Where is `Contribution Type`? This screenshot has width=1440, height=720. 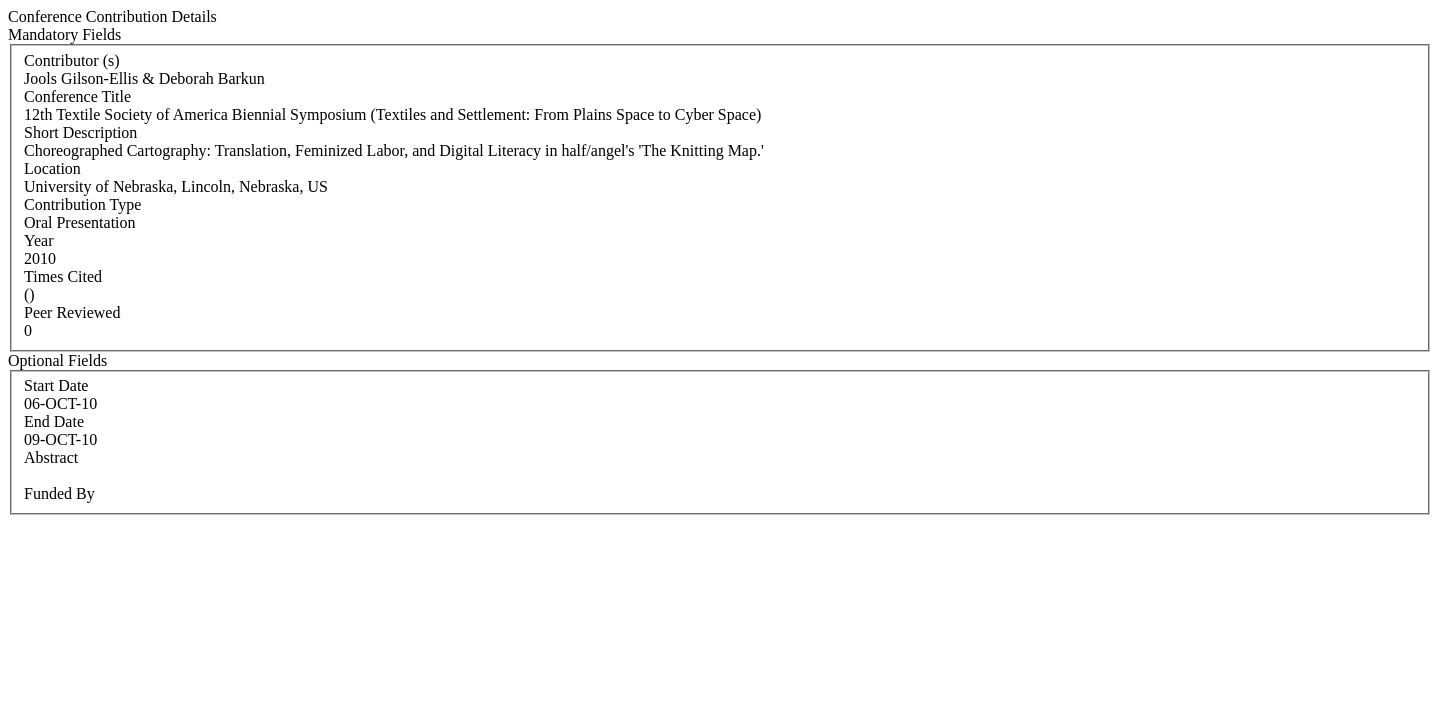 Contribution Type is located at coordinates (82, 204).